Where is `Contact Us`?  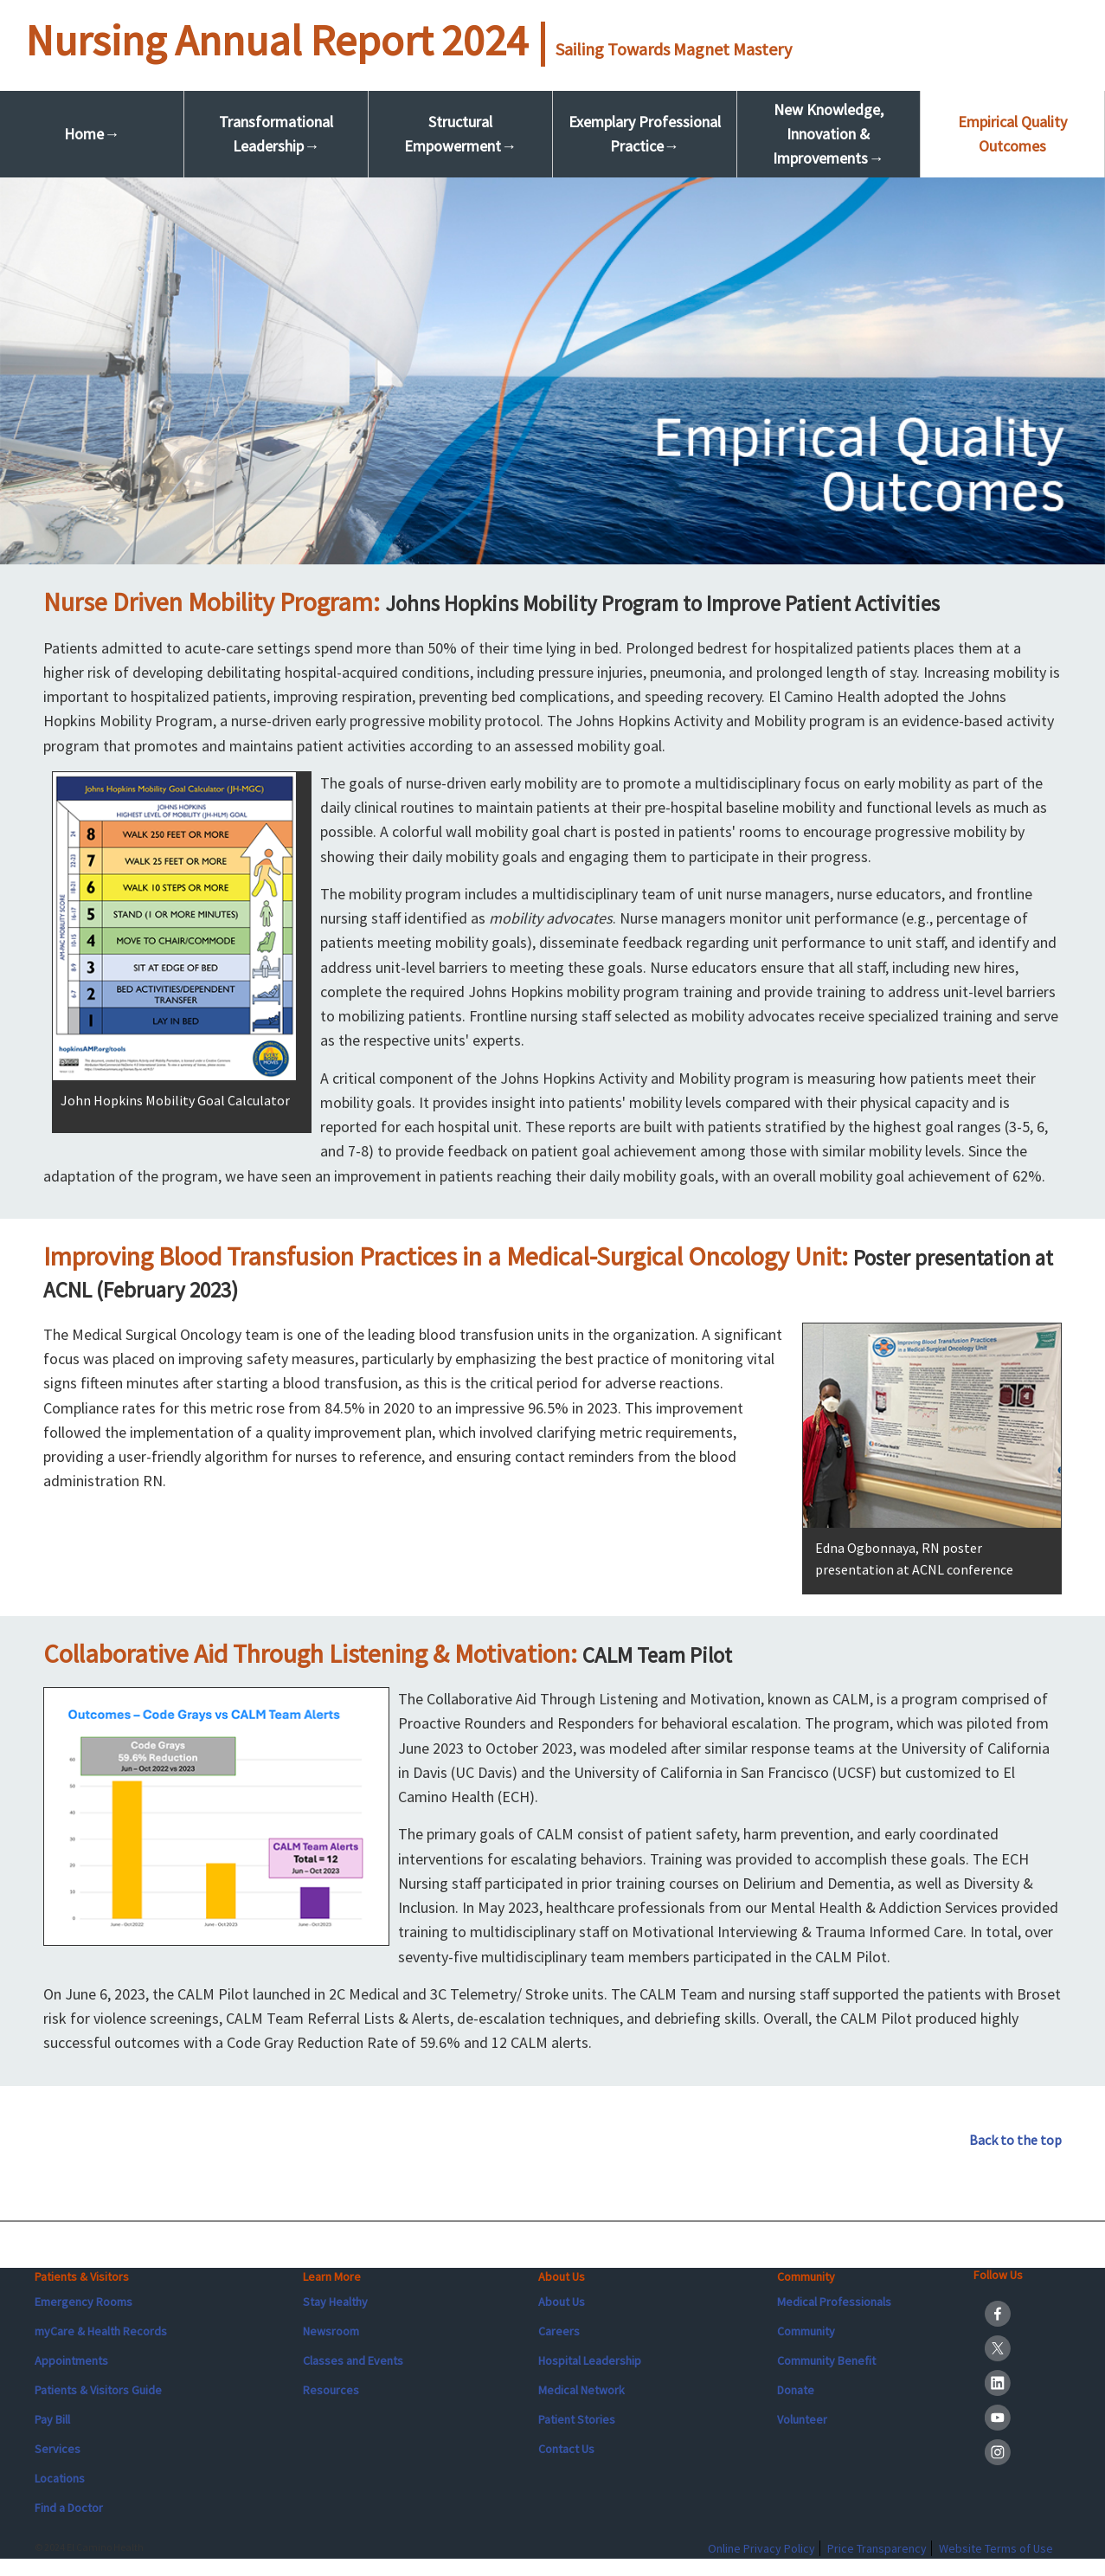
Contact Us is located at coordinates (566, 2449).